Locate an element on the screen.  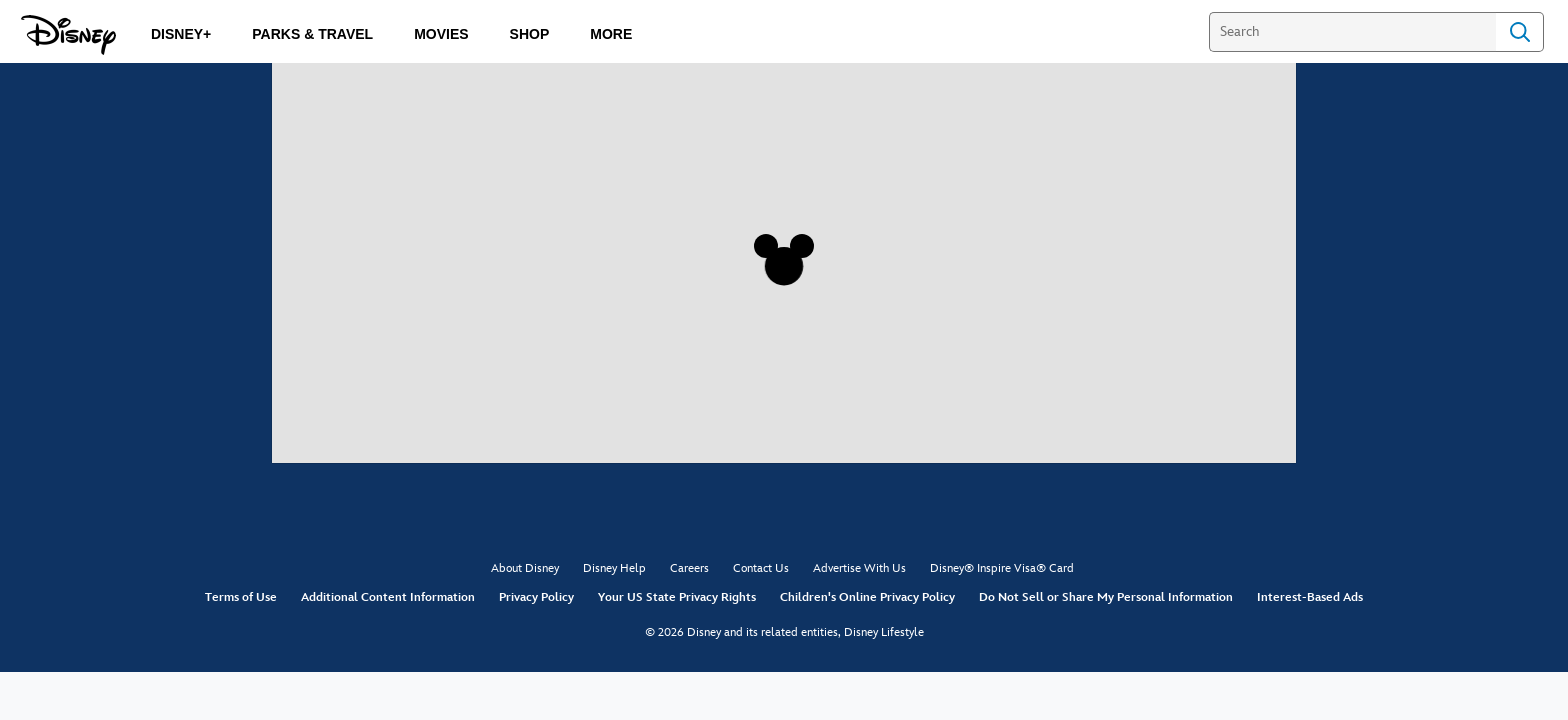
Careers is located at coordinates (689, 568).